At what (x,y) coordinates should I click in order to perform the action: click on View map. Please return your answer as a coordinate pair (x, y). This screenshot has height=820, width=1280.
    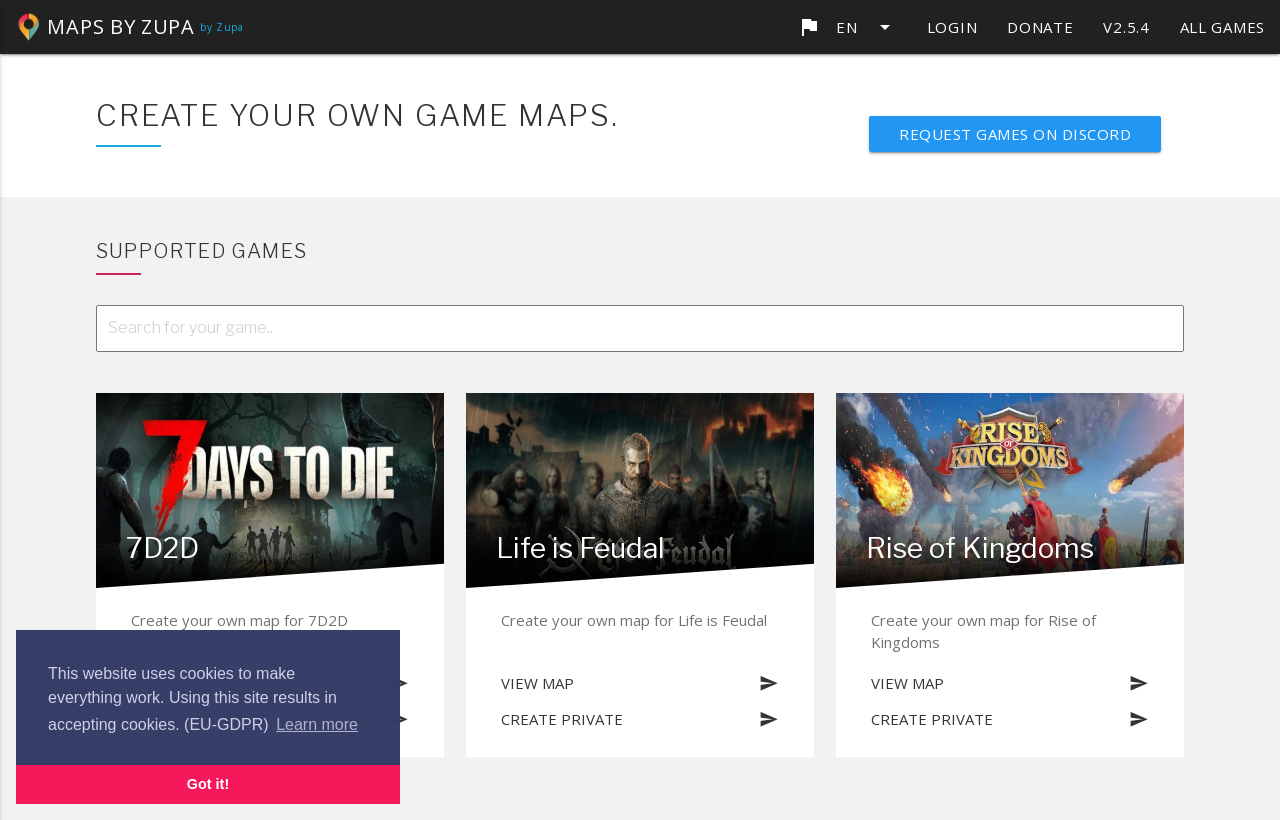
    Looking at the image, I should click on (640, 683).